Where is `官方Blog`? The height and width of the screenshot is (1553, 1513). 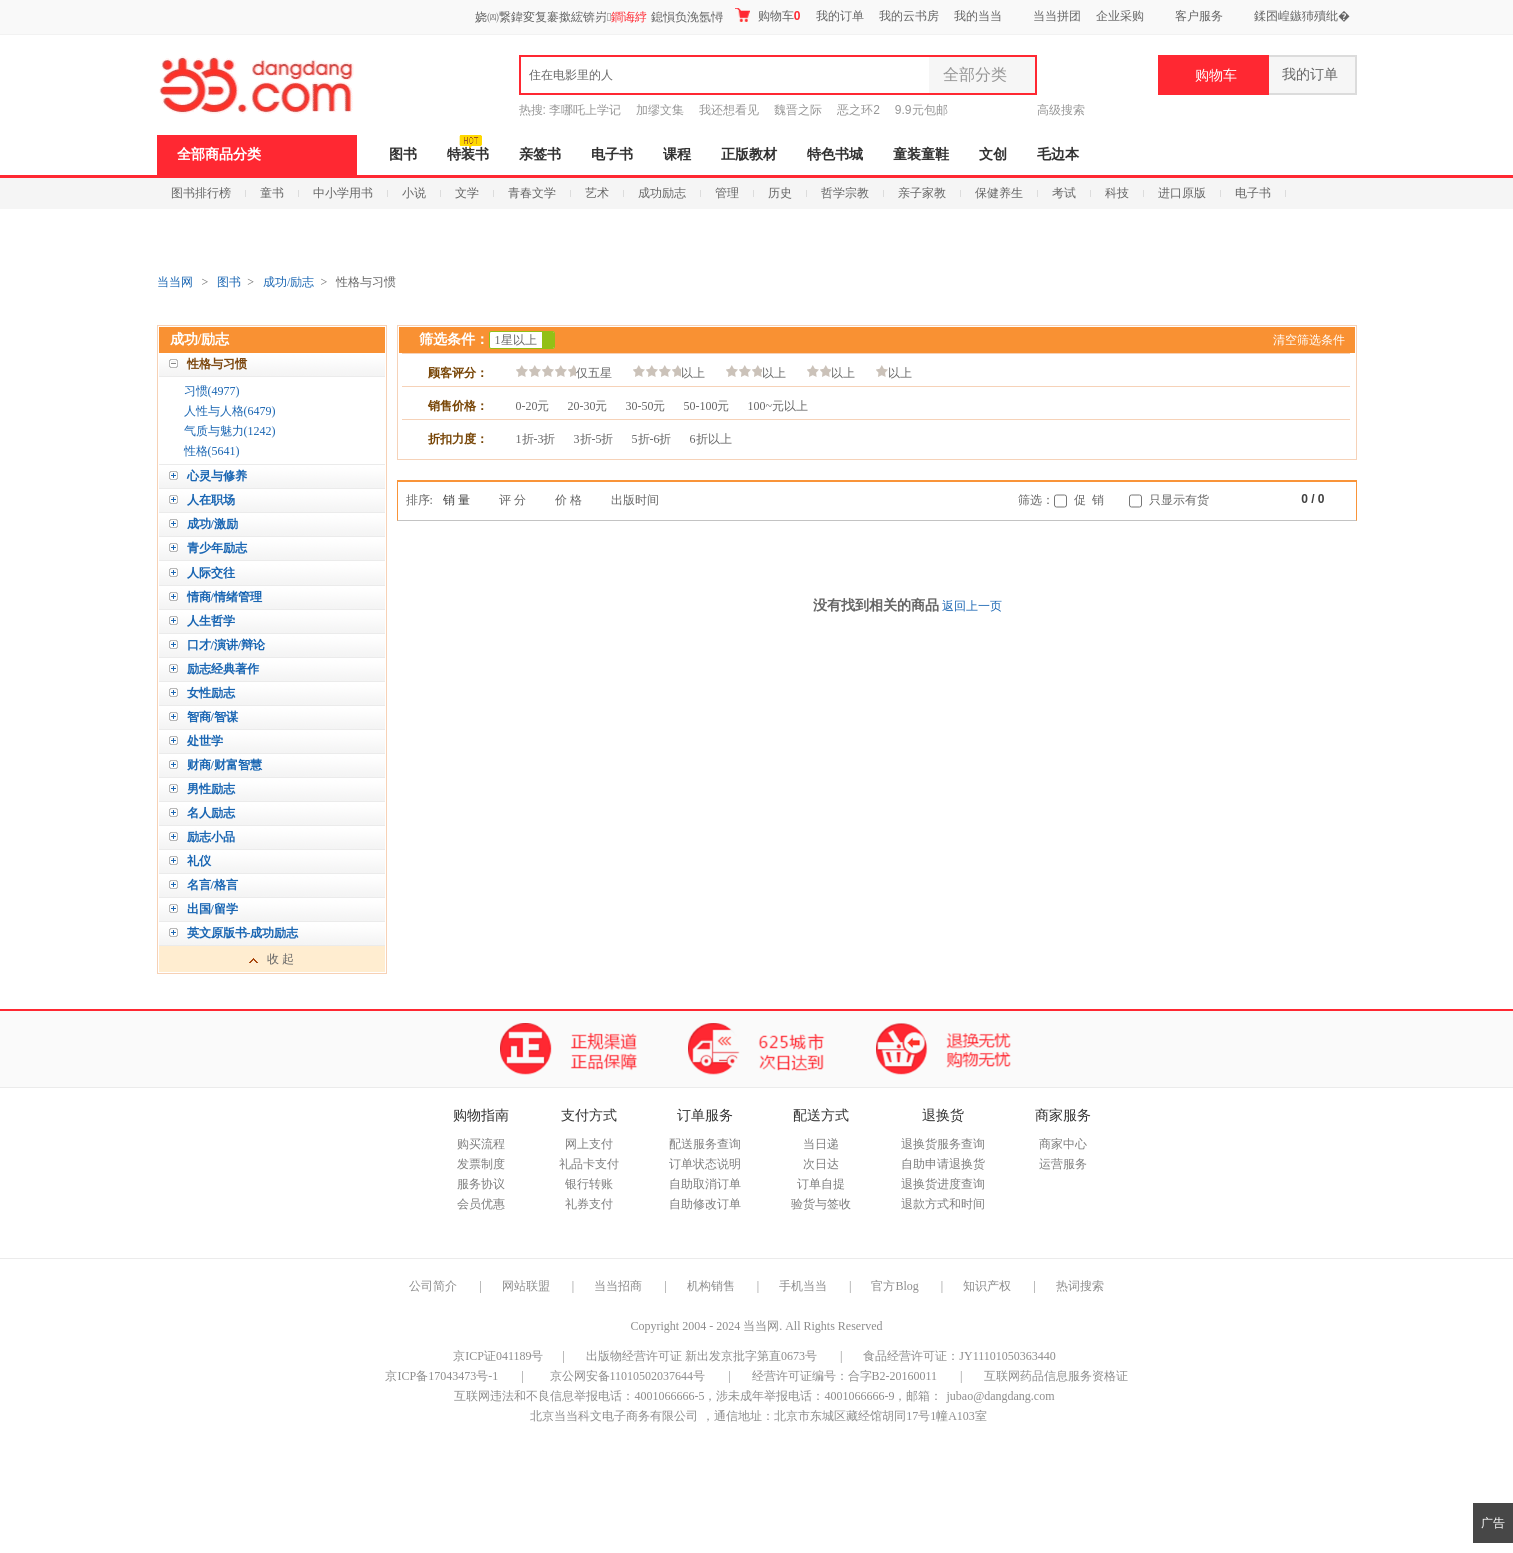
官方Blog is located at coordinates (894, 1286).